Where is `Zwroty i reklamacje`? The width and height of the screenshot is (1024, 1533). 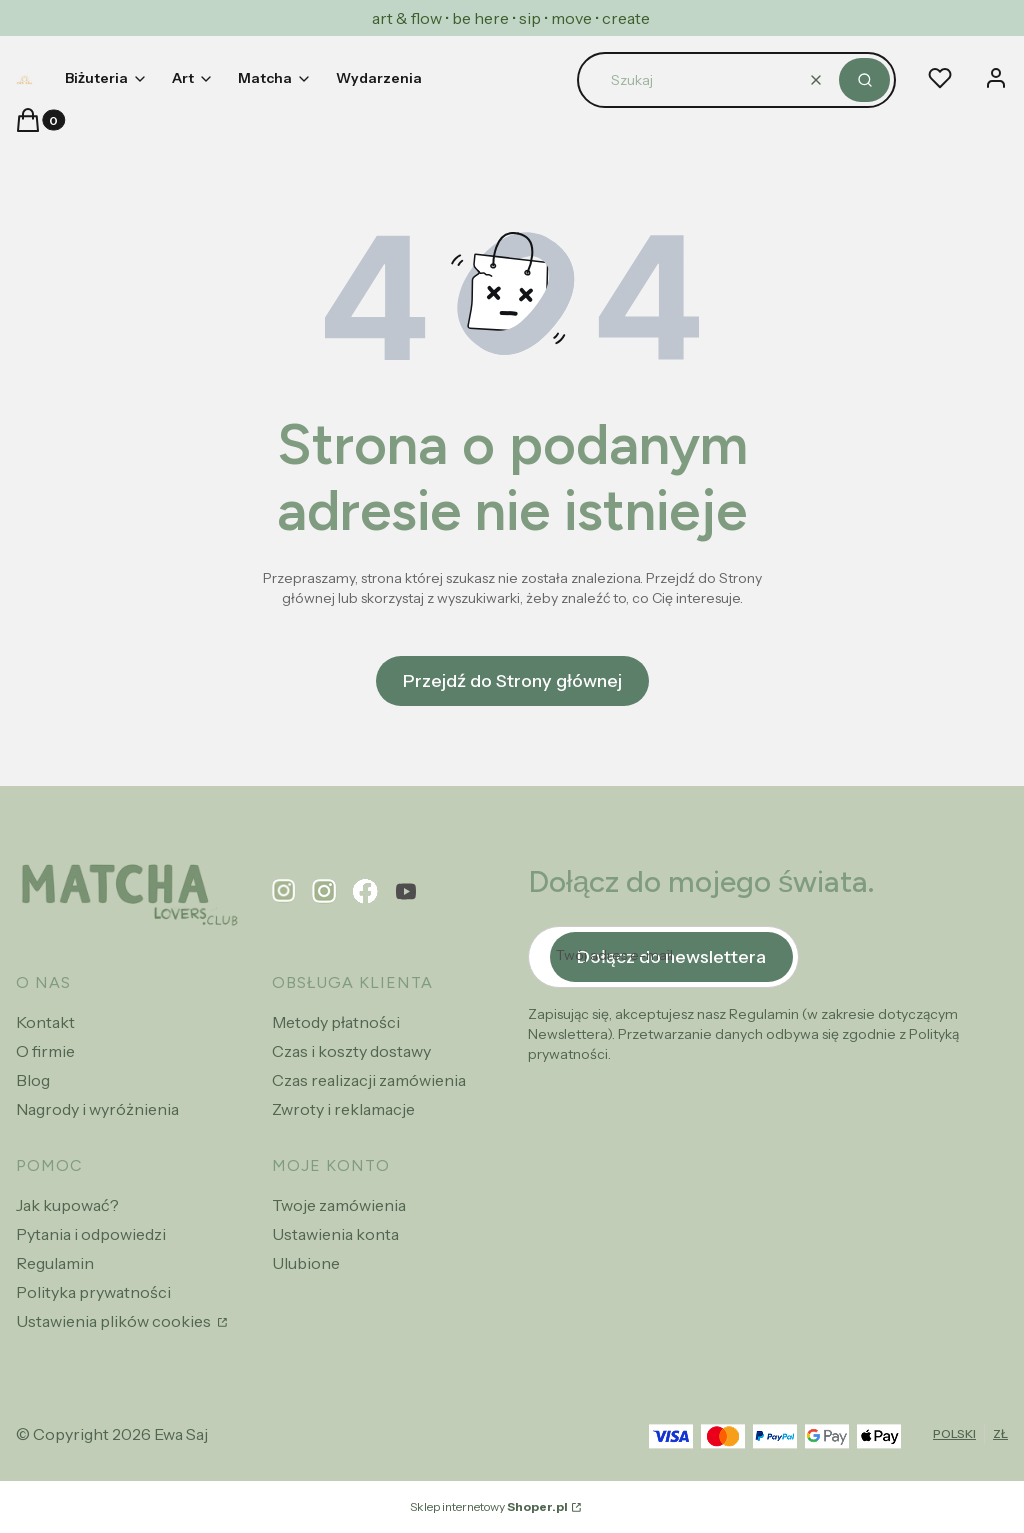 Zwroty i reklamacje is located at coordinates (343, 1109).